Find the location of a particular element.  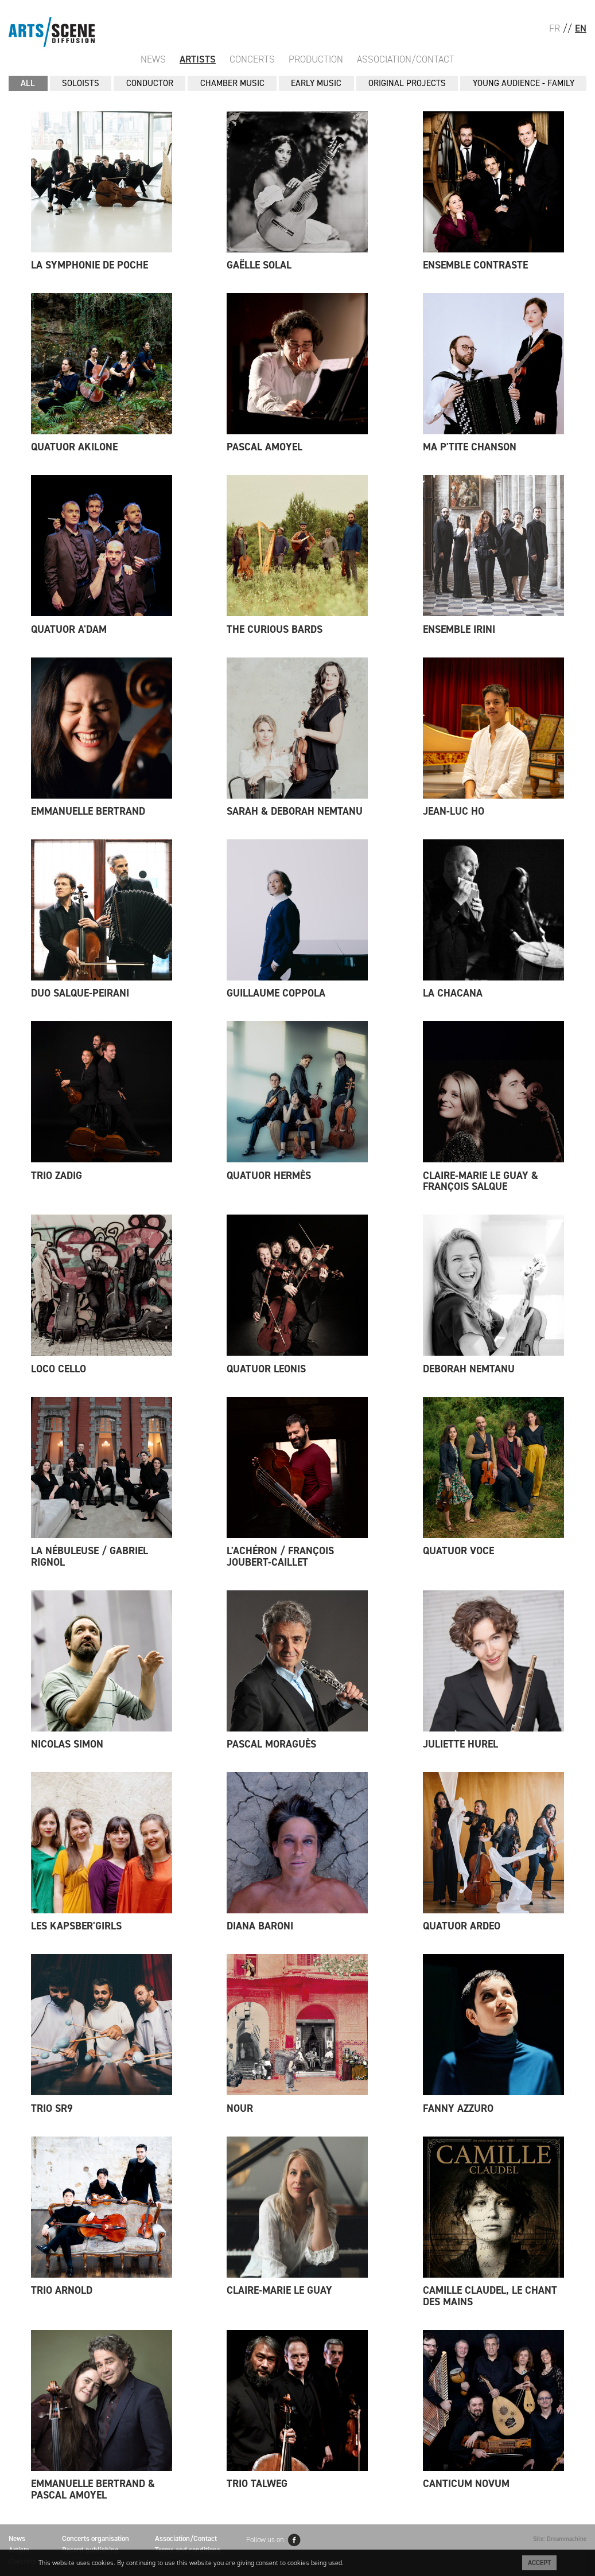

CHAMBER MUSIC is located at coordinates (232, 83).